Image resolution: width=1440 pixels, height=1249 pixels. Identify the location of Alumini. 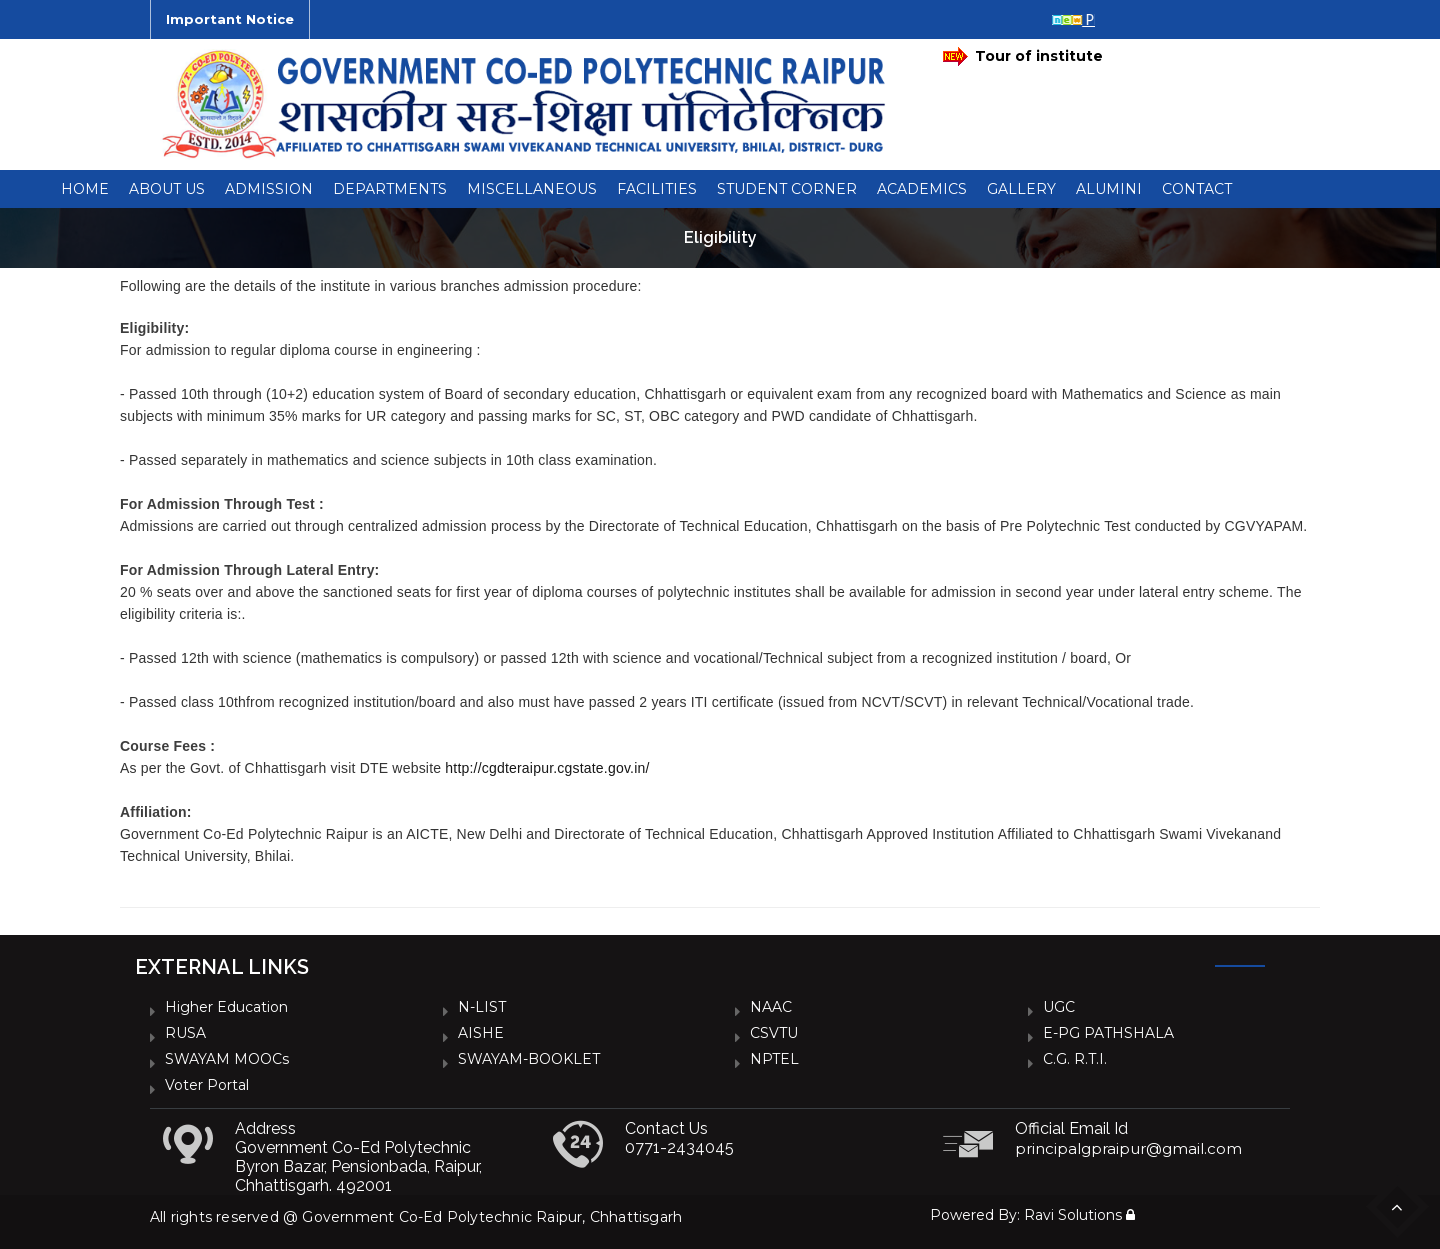
(1109, 189).